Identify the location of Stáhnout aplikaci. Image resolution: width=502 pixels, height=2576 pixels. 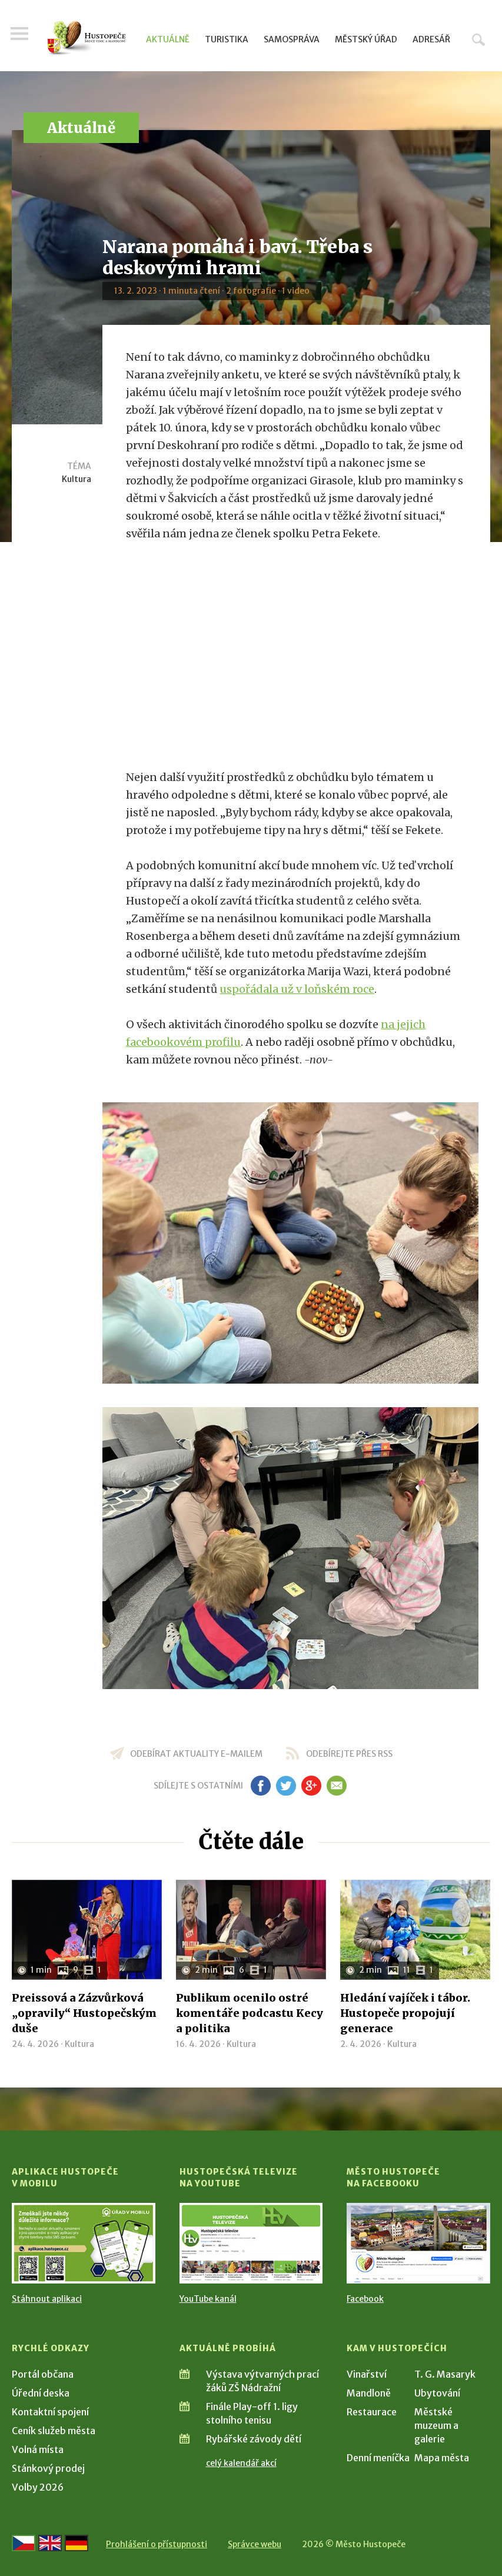
(47, 2299).